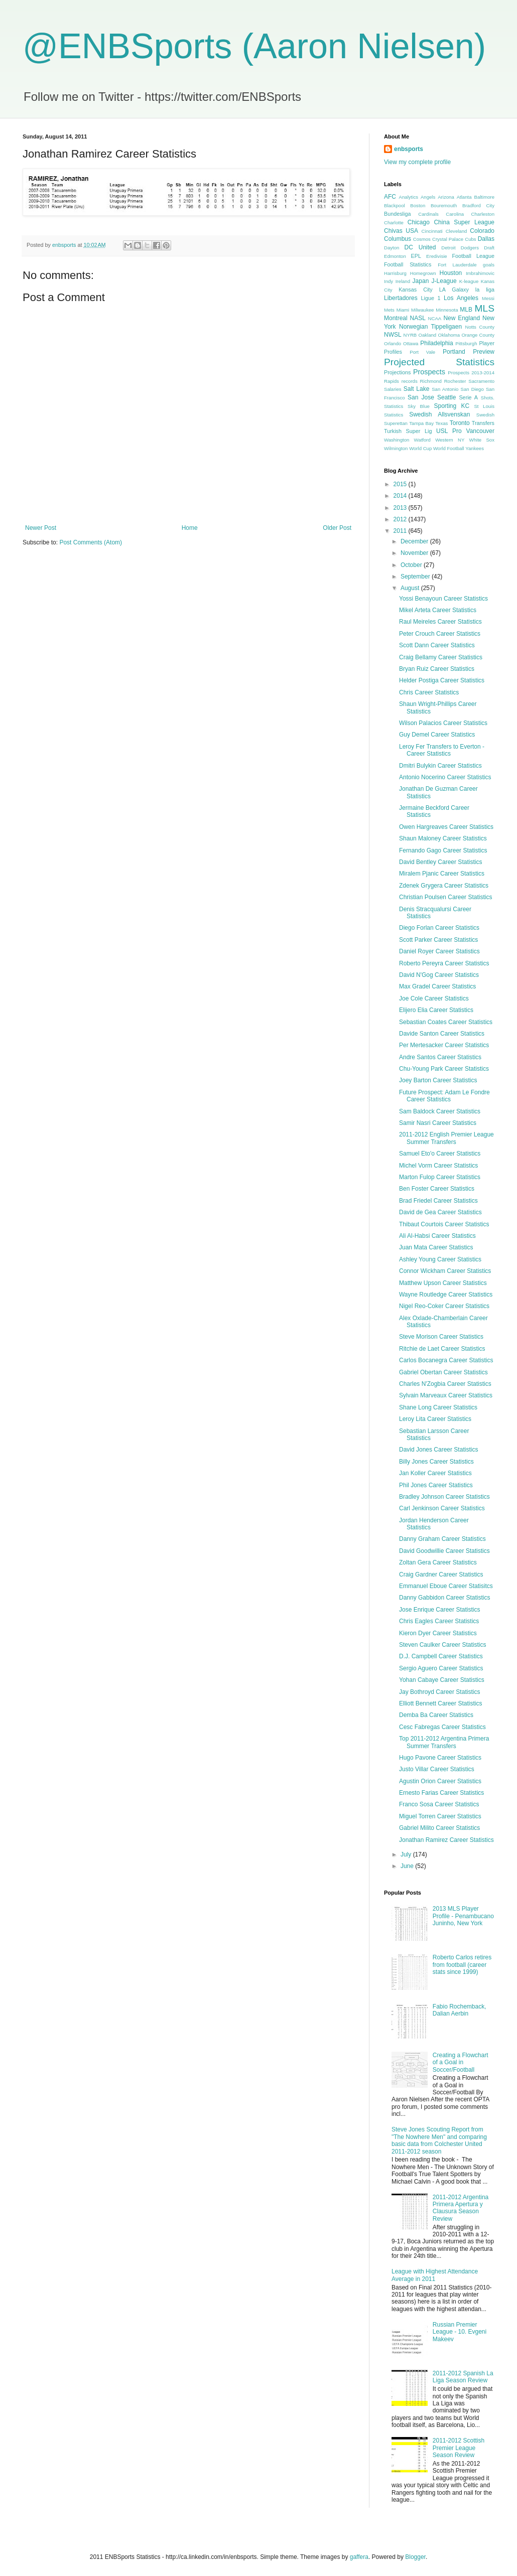 Image resolution: width=517 pixels, height=2576 pixels. Describe the element at coordinates (443, 598) in the screenshot. I see `Yossi Benayoun Career Statistics` at that location.